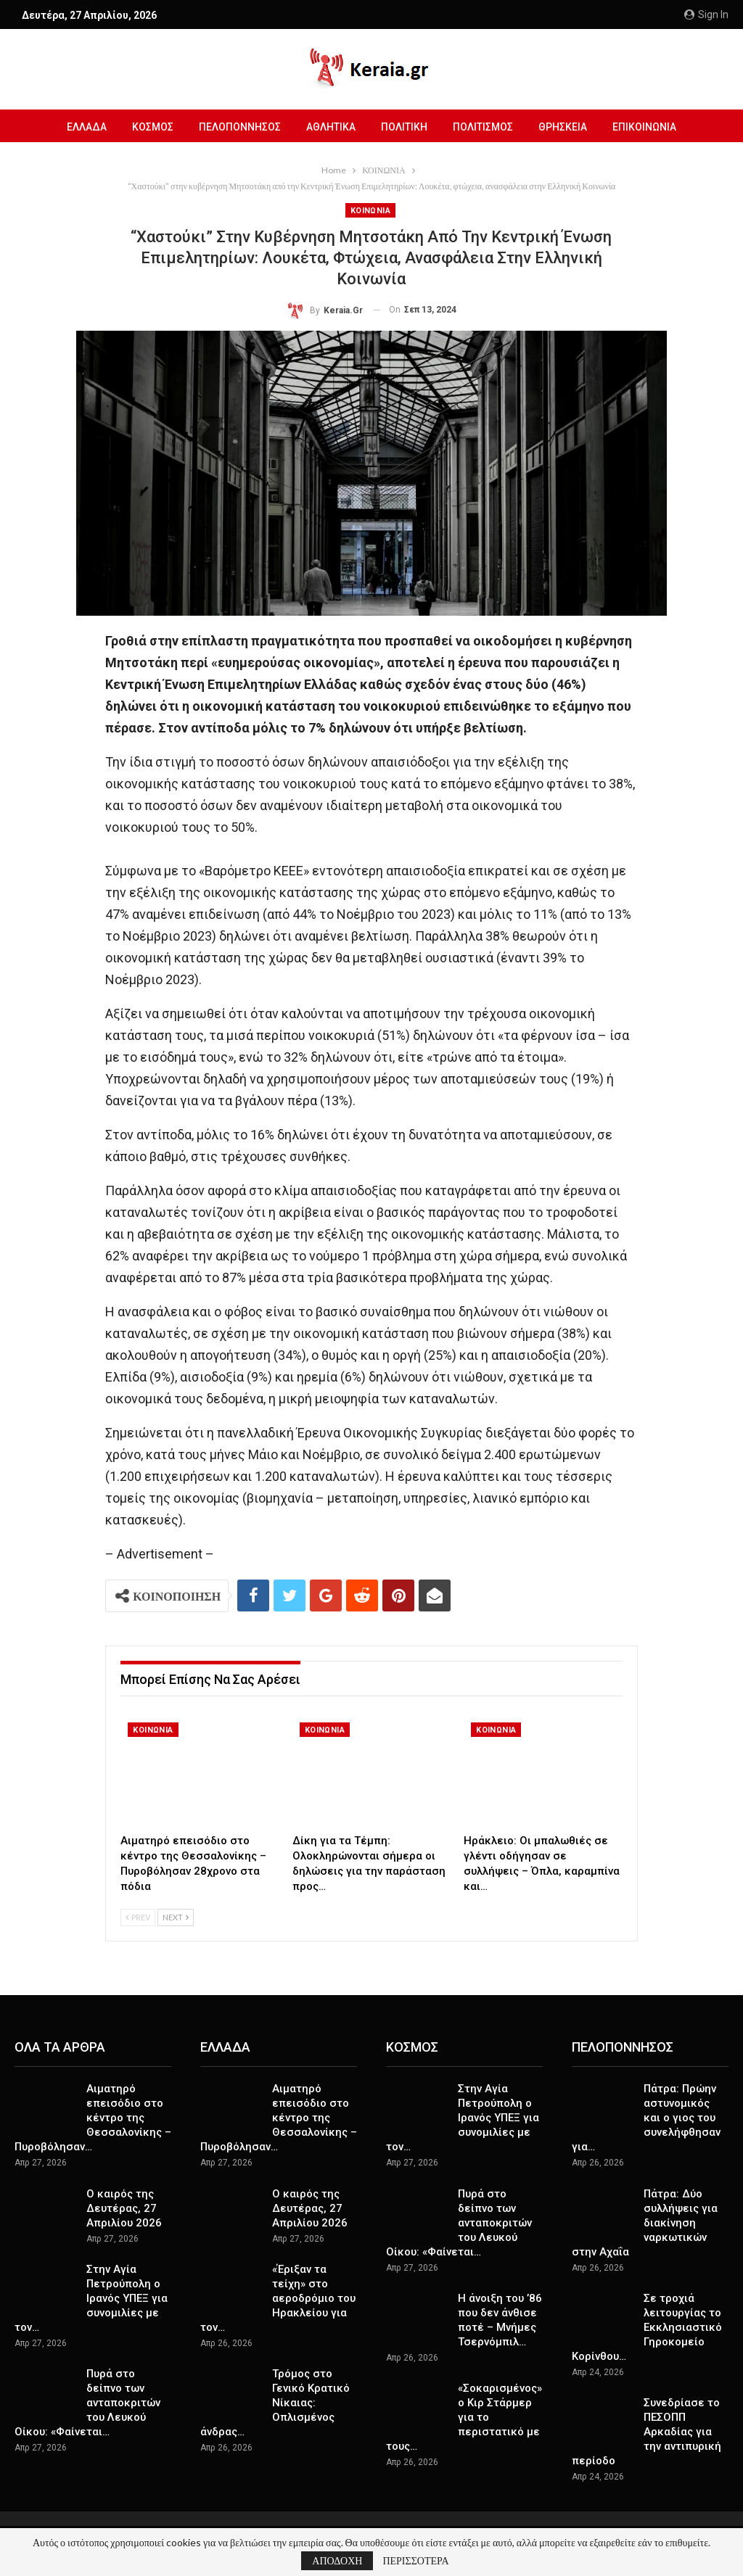 Image resolution: width=743 pixels, height=2576 pixels. What do you see at coordinates (124, 2208) in the screenshot?
I see `Ο καιρός της Δευτέρας, 27 Απριλίου 2026` at bounding box center [124, 2208].